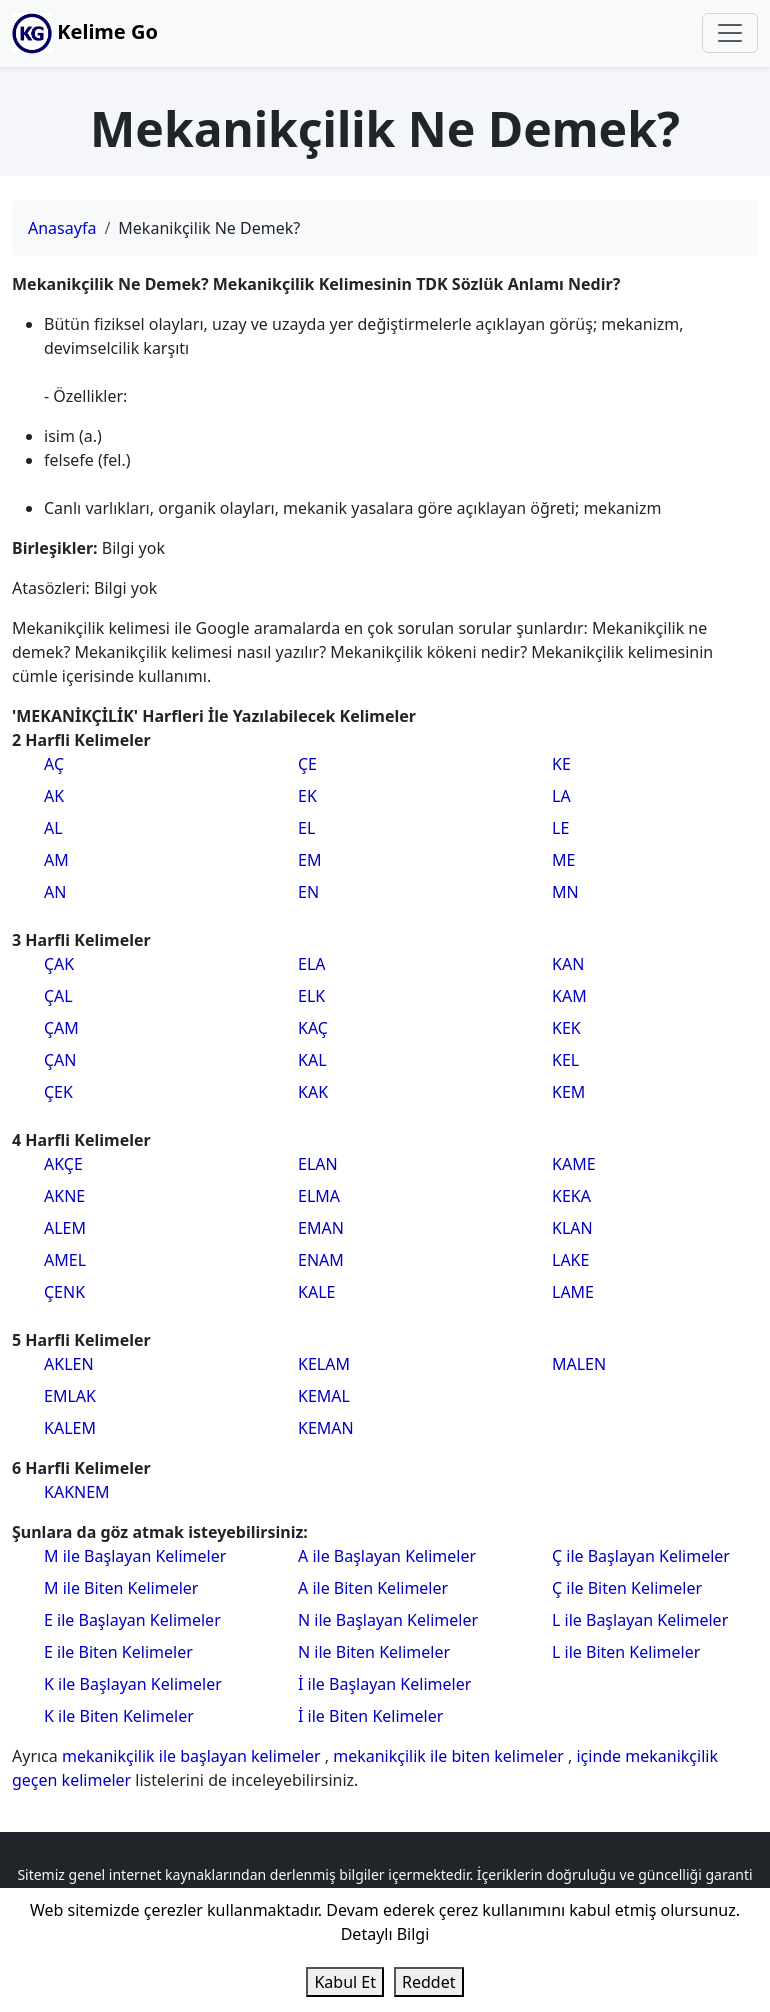 The image size is (770, 2012). I want to click on KAKNEM, so click(77, 1492).